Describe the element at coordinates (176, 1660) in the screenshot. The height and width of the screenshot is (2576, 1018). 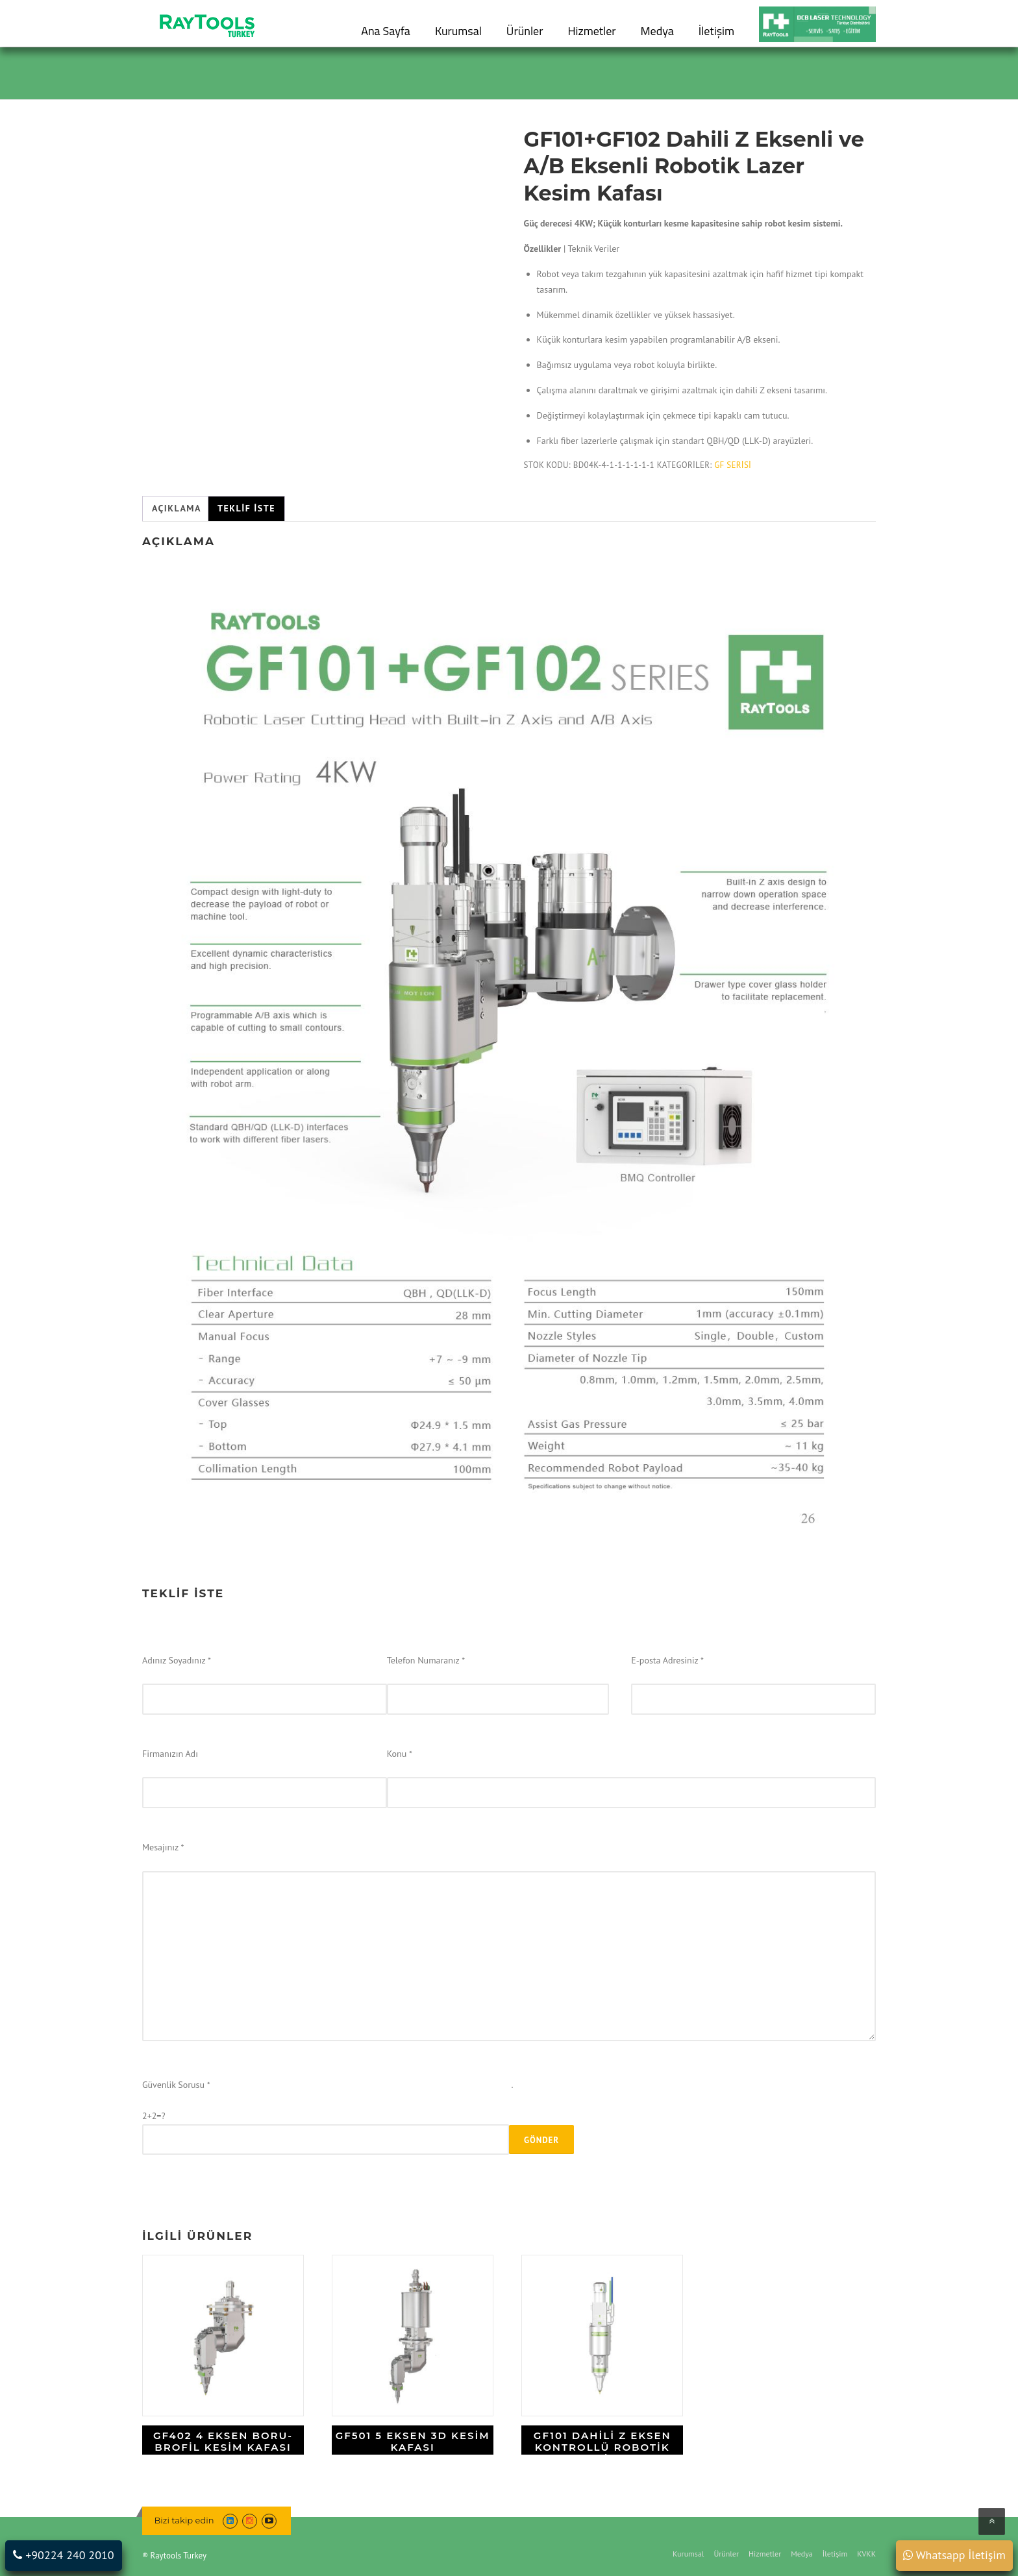
I see `Adınız Soyadınız *` at that location.